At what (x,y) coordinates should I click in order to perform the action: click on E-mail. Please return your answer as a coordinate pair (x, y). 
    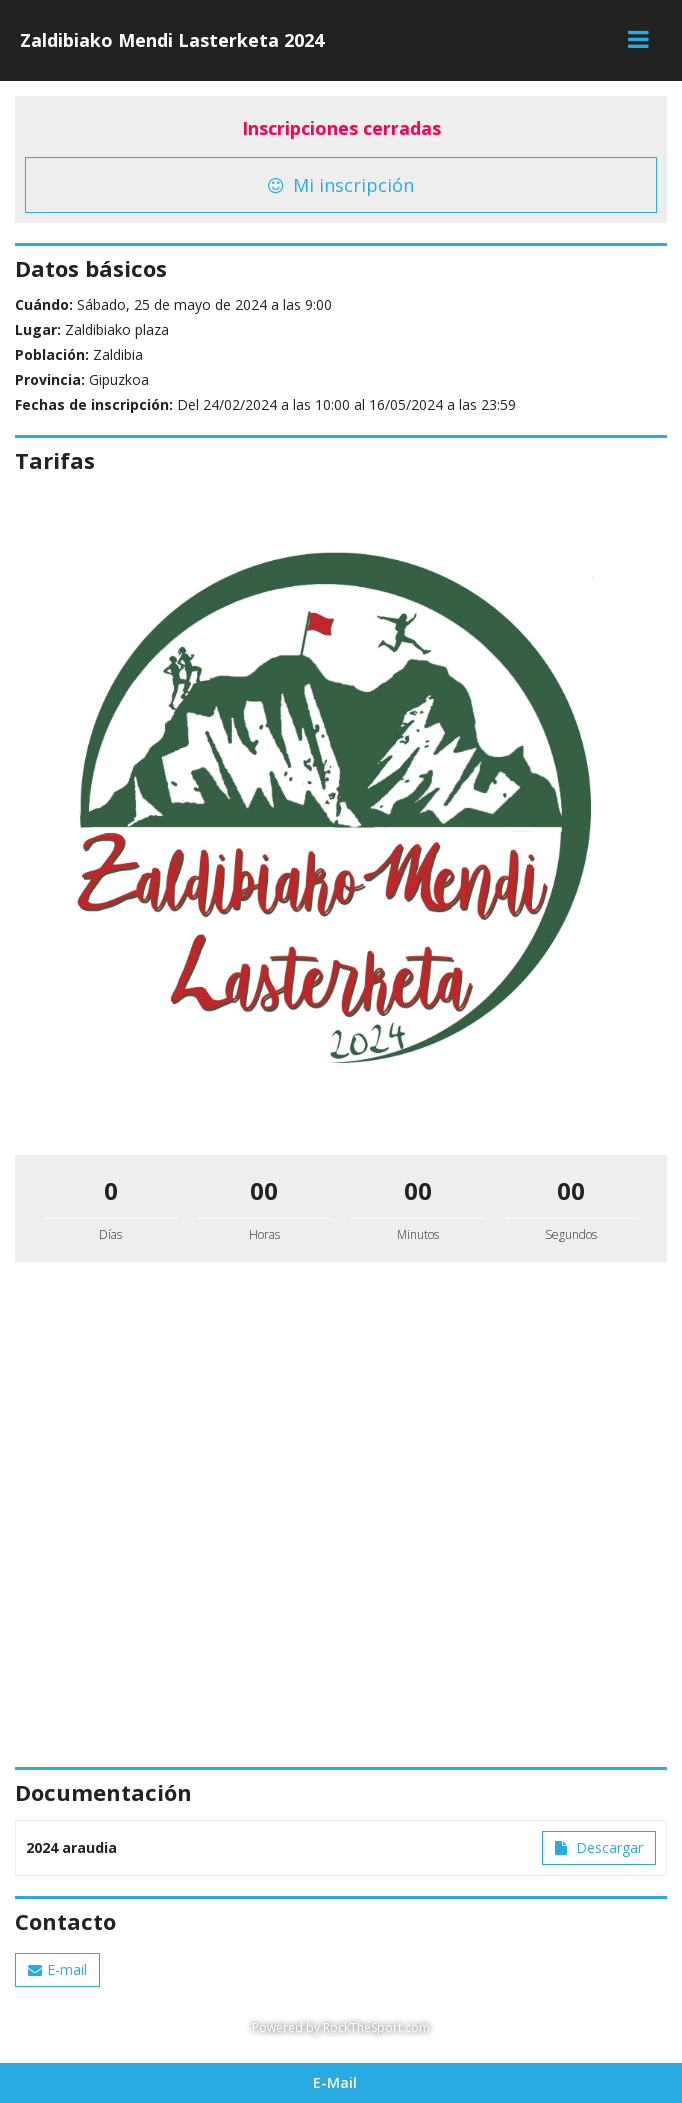
    Looking at the image, I should click on (57, 1969).